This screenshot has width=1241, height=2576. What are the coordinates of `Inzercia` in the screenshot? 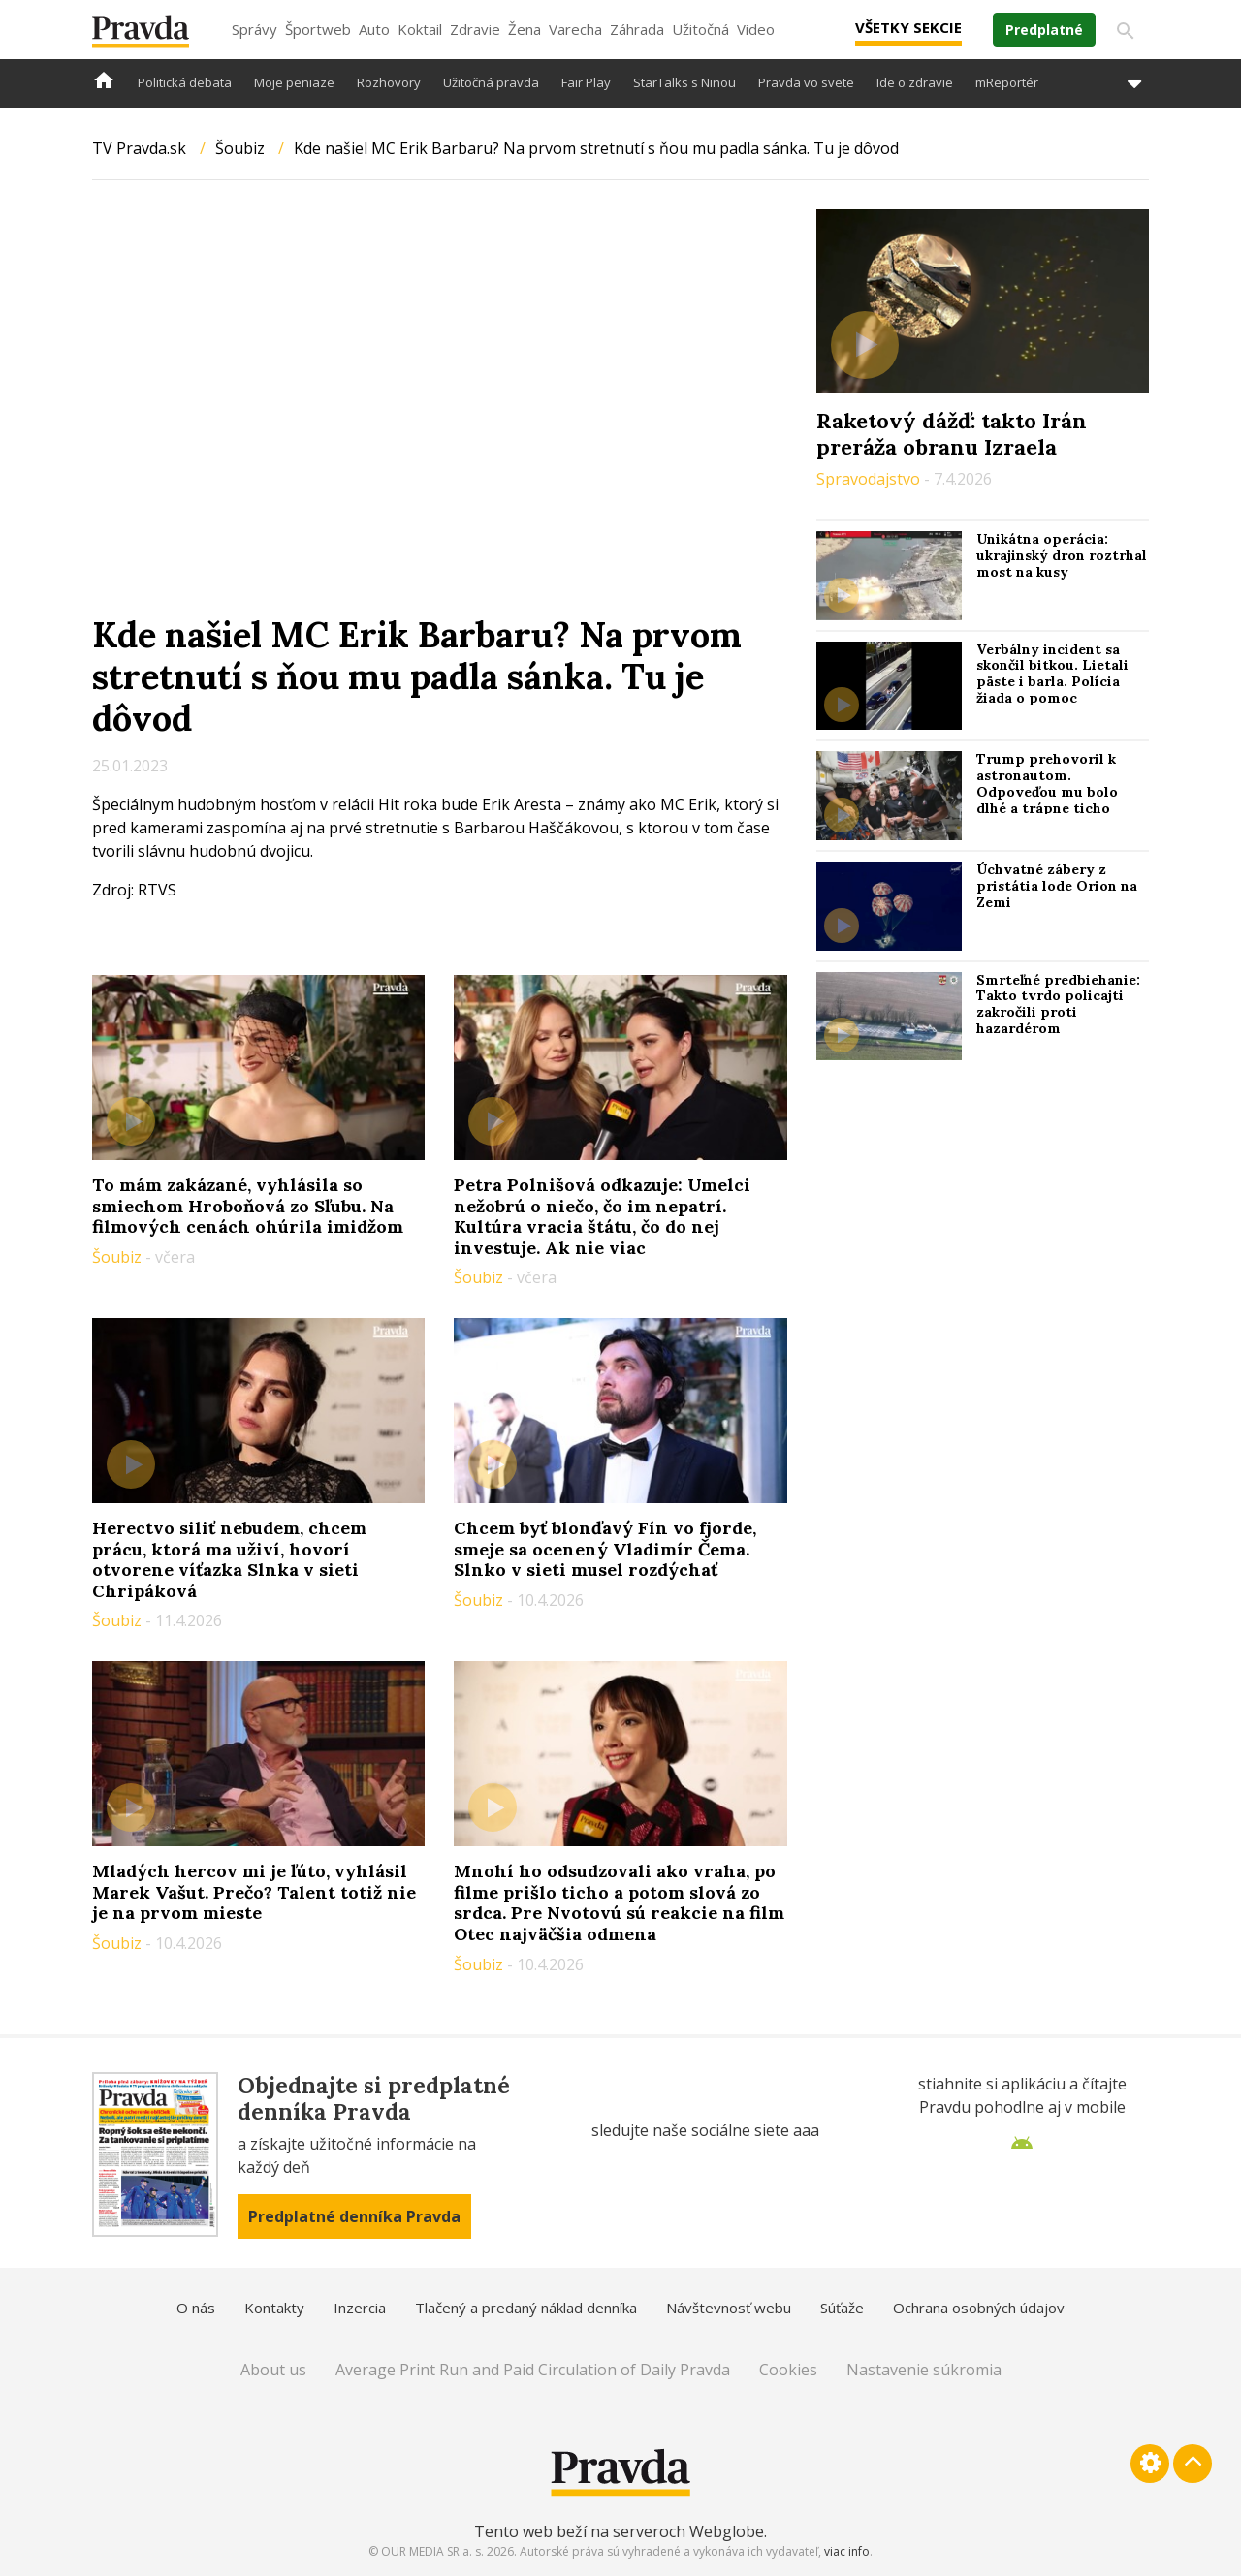 It's located at (360, 2307).